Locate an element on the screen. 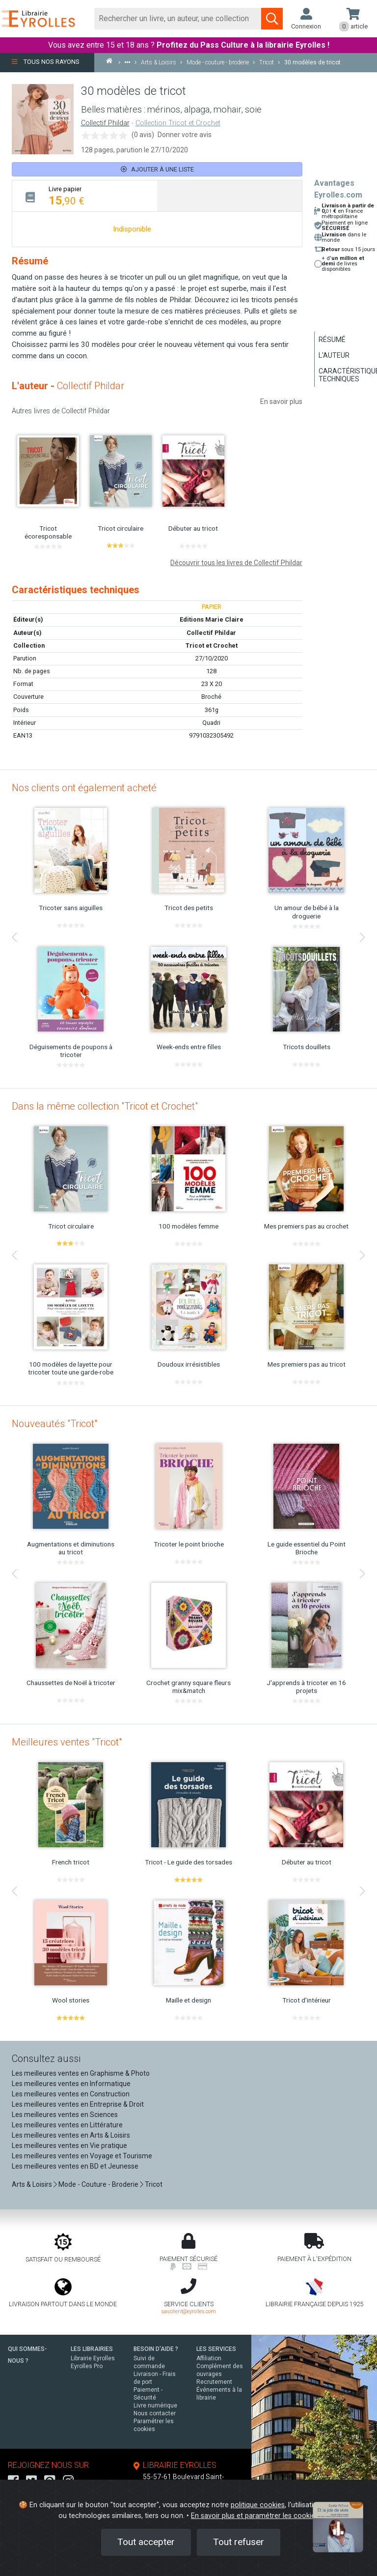 This screenshot has height=2576, width=377. Recrutement is located at coordinates (214, 2381).